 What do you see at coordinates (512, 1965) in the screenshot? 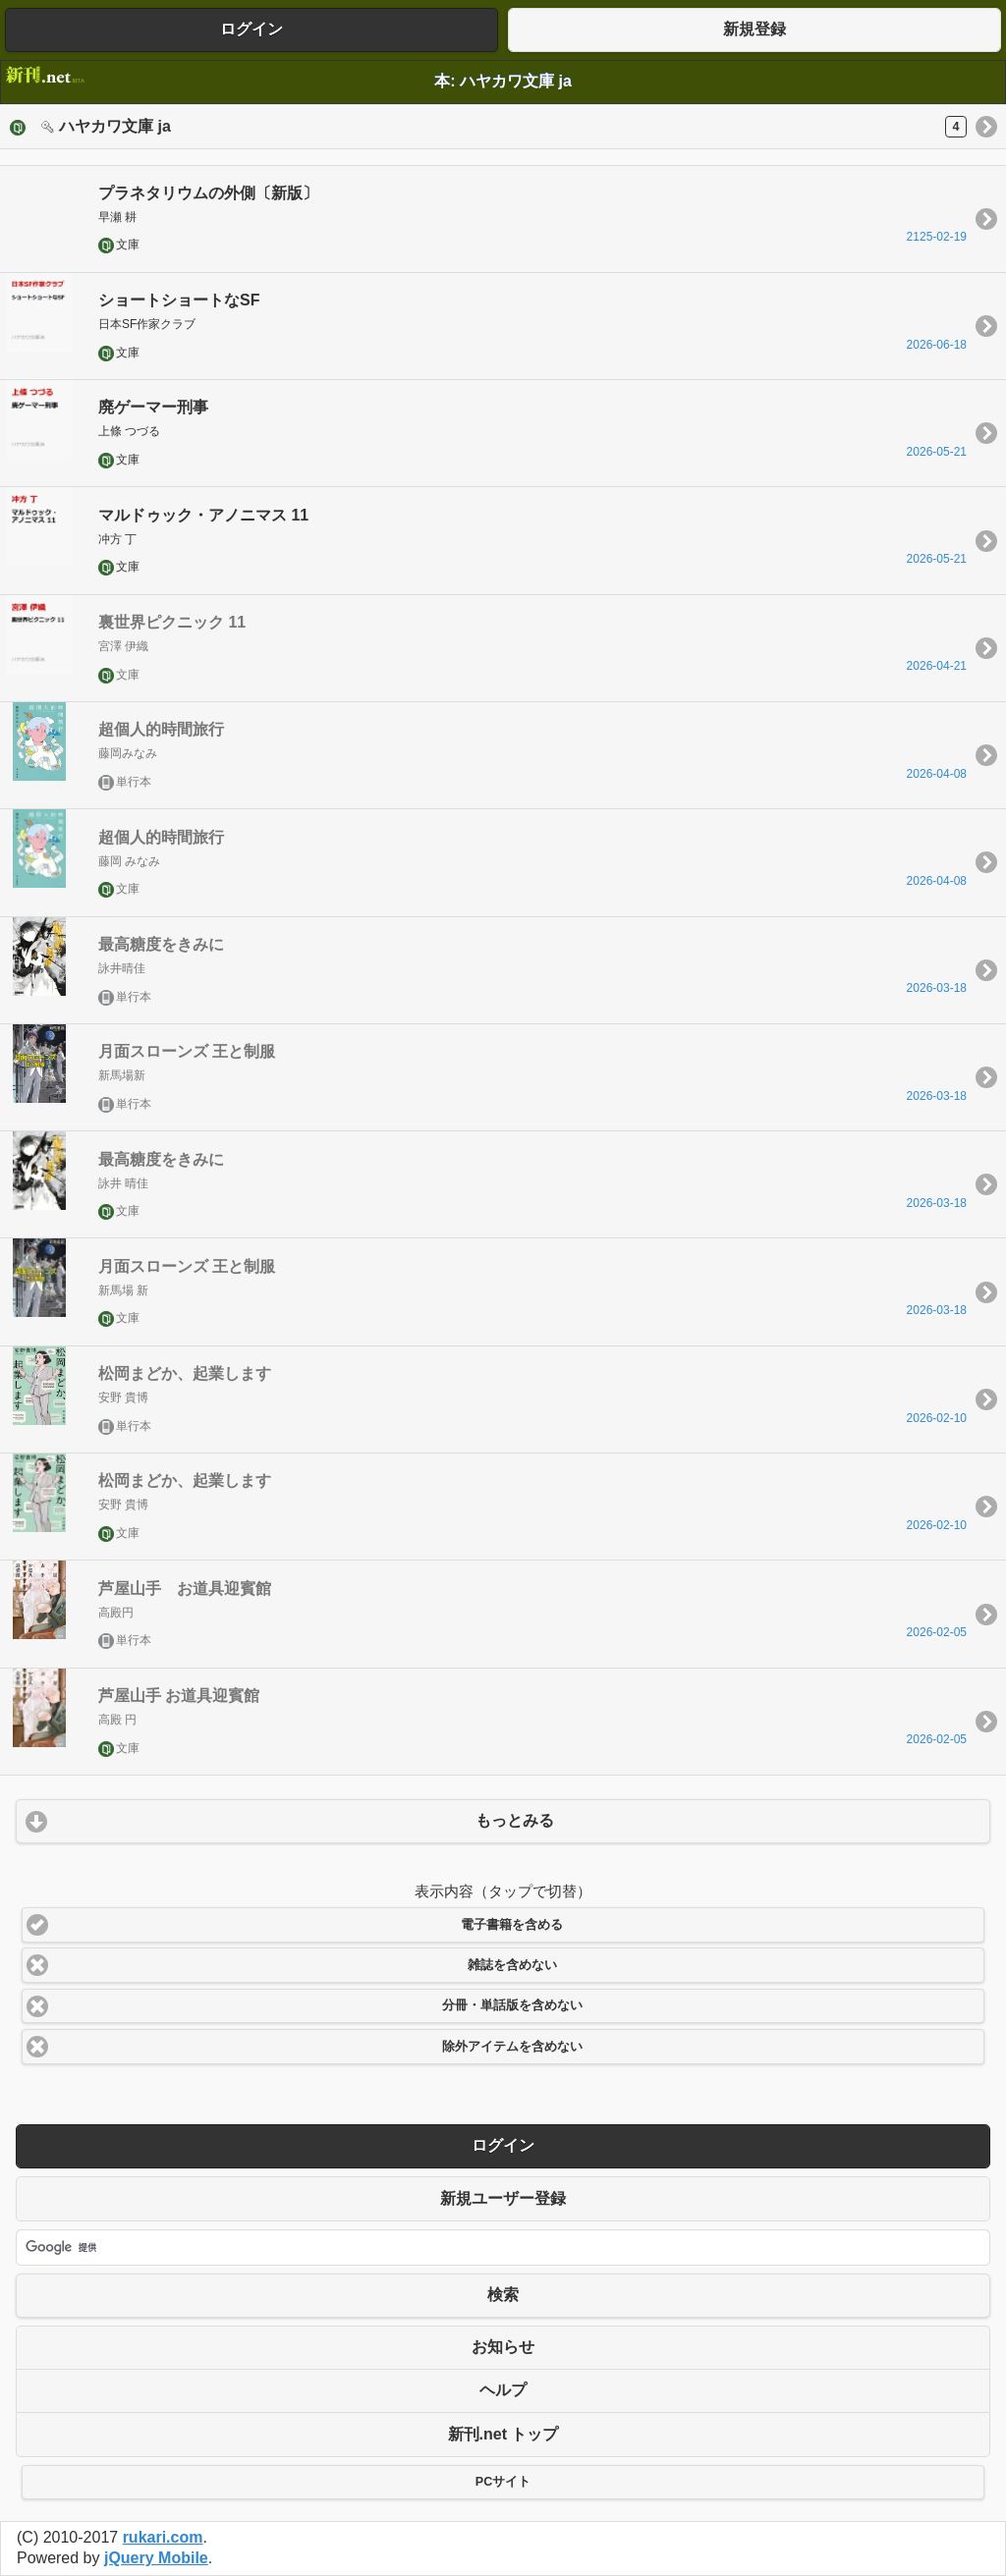
I see `雑誌を含めない [button]` at bounding box center [512, 1965].